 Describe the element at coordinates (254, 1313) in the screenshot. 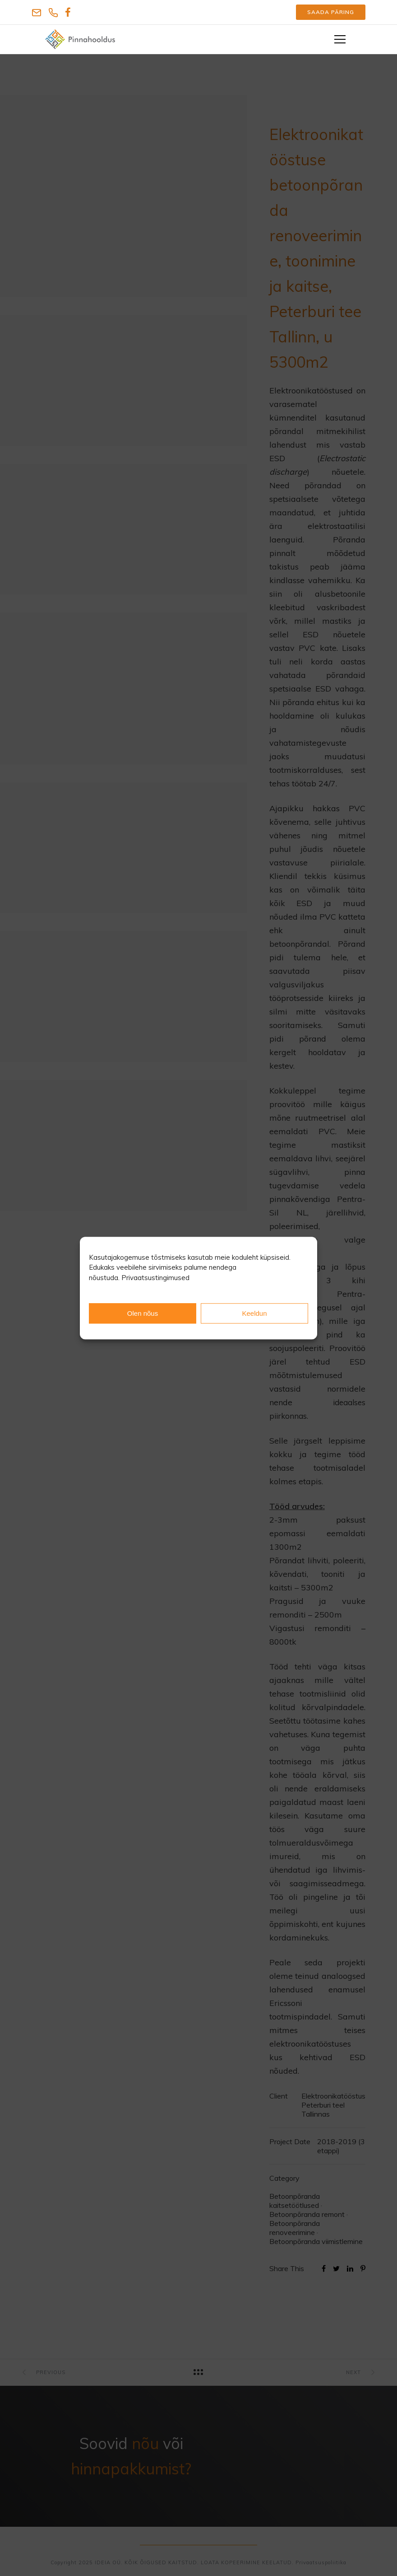

I see `Keeldun` at that location.